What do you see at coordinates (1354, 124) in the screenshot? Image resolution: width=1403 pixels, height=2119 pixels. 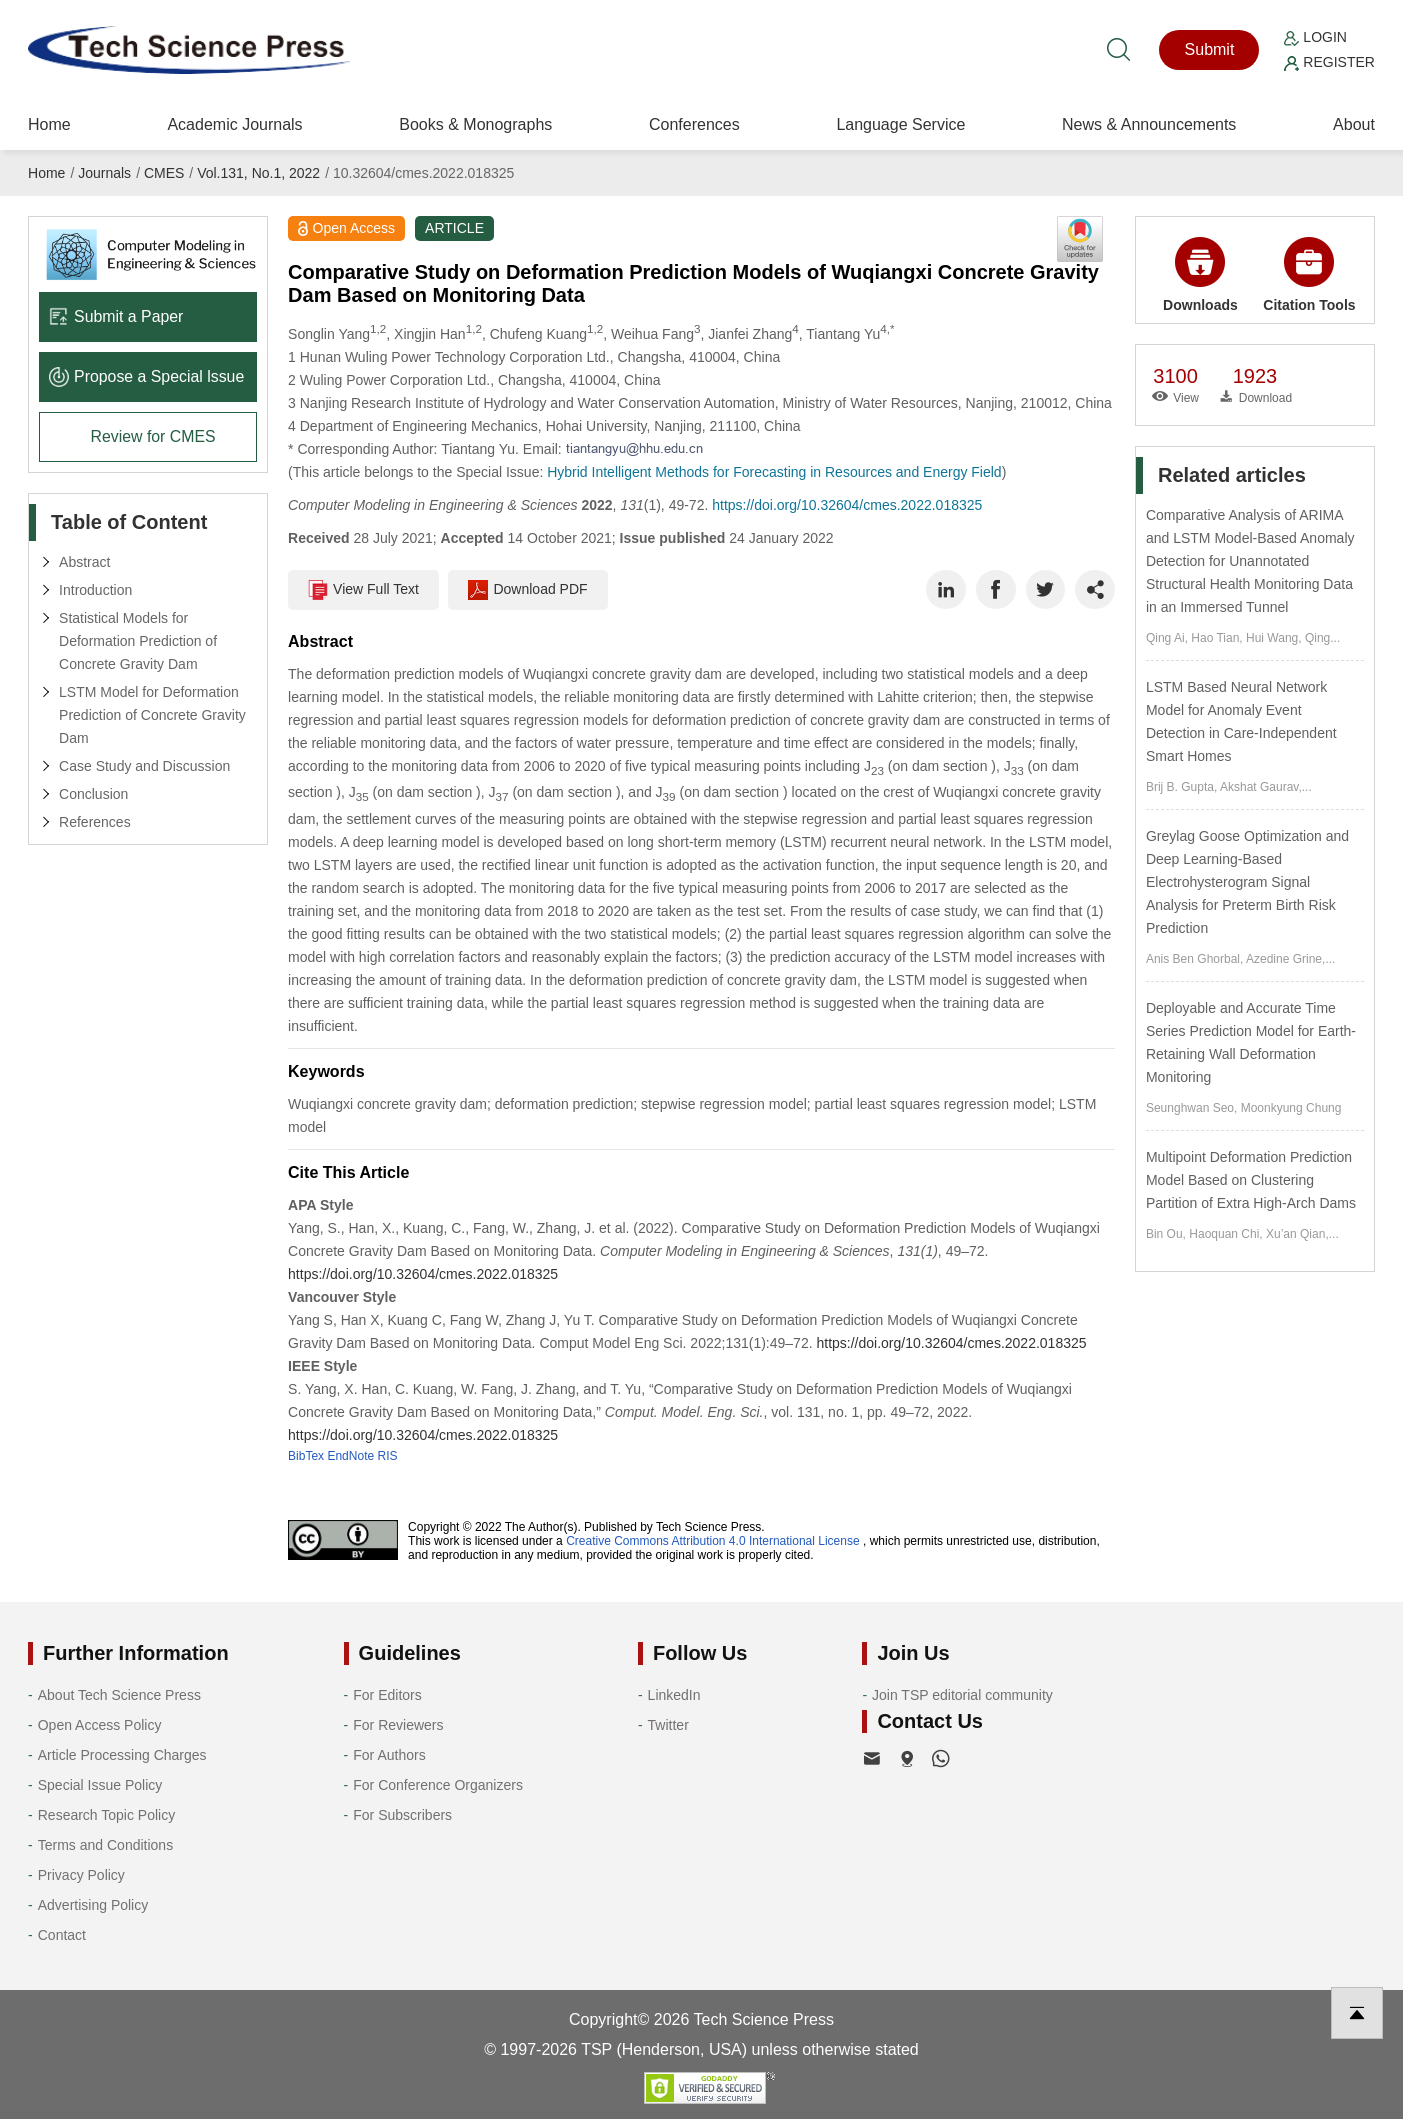 I see `About` at bounding box center [1354, 124].